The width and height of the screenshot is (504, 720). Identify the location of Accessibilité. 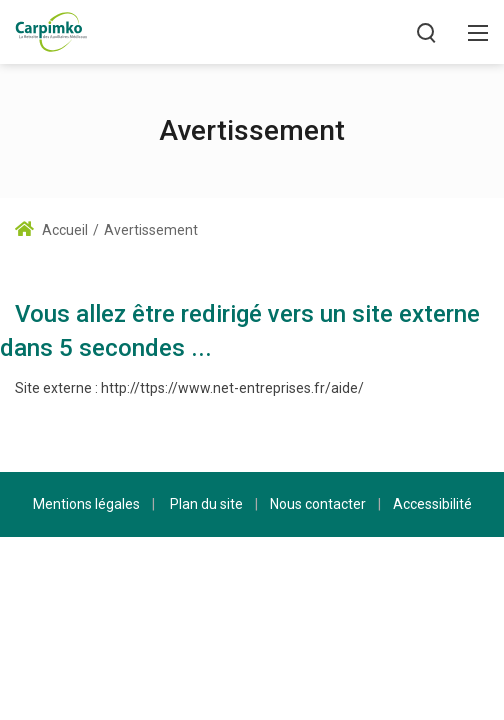
(432, 504).